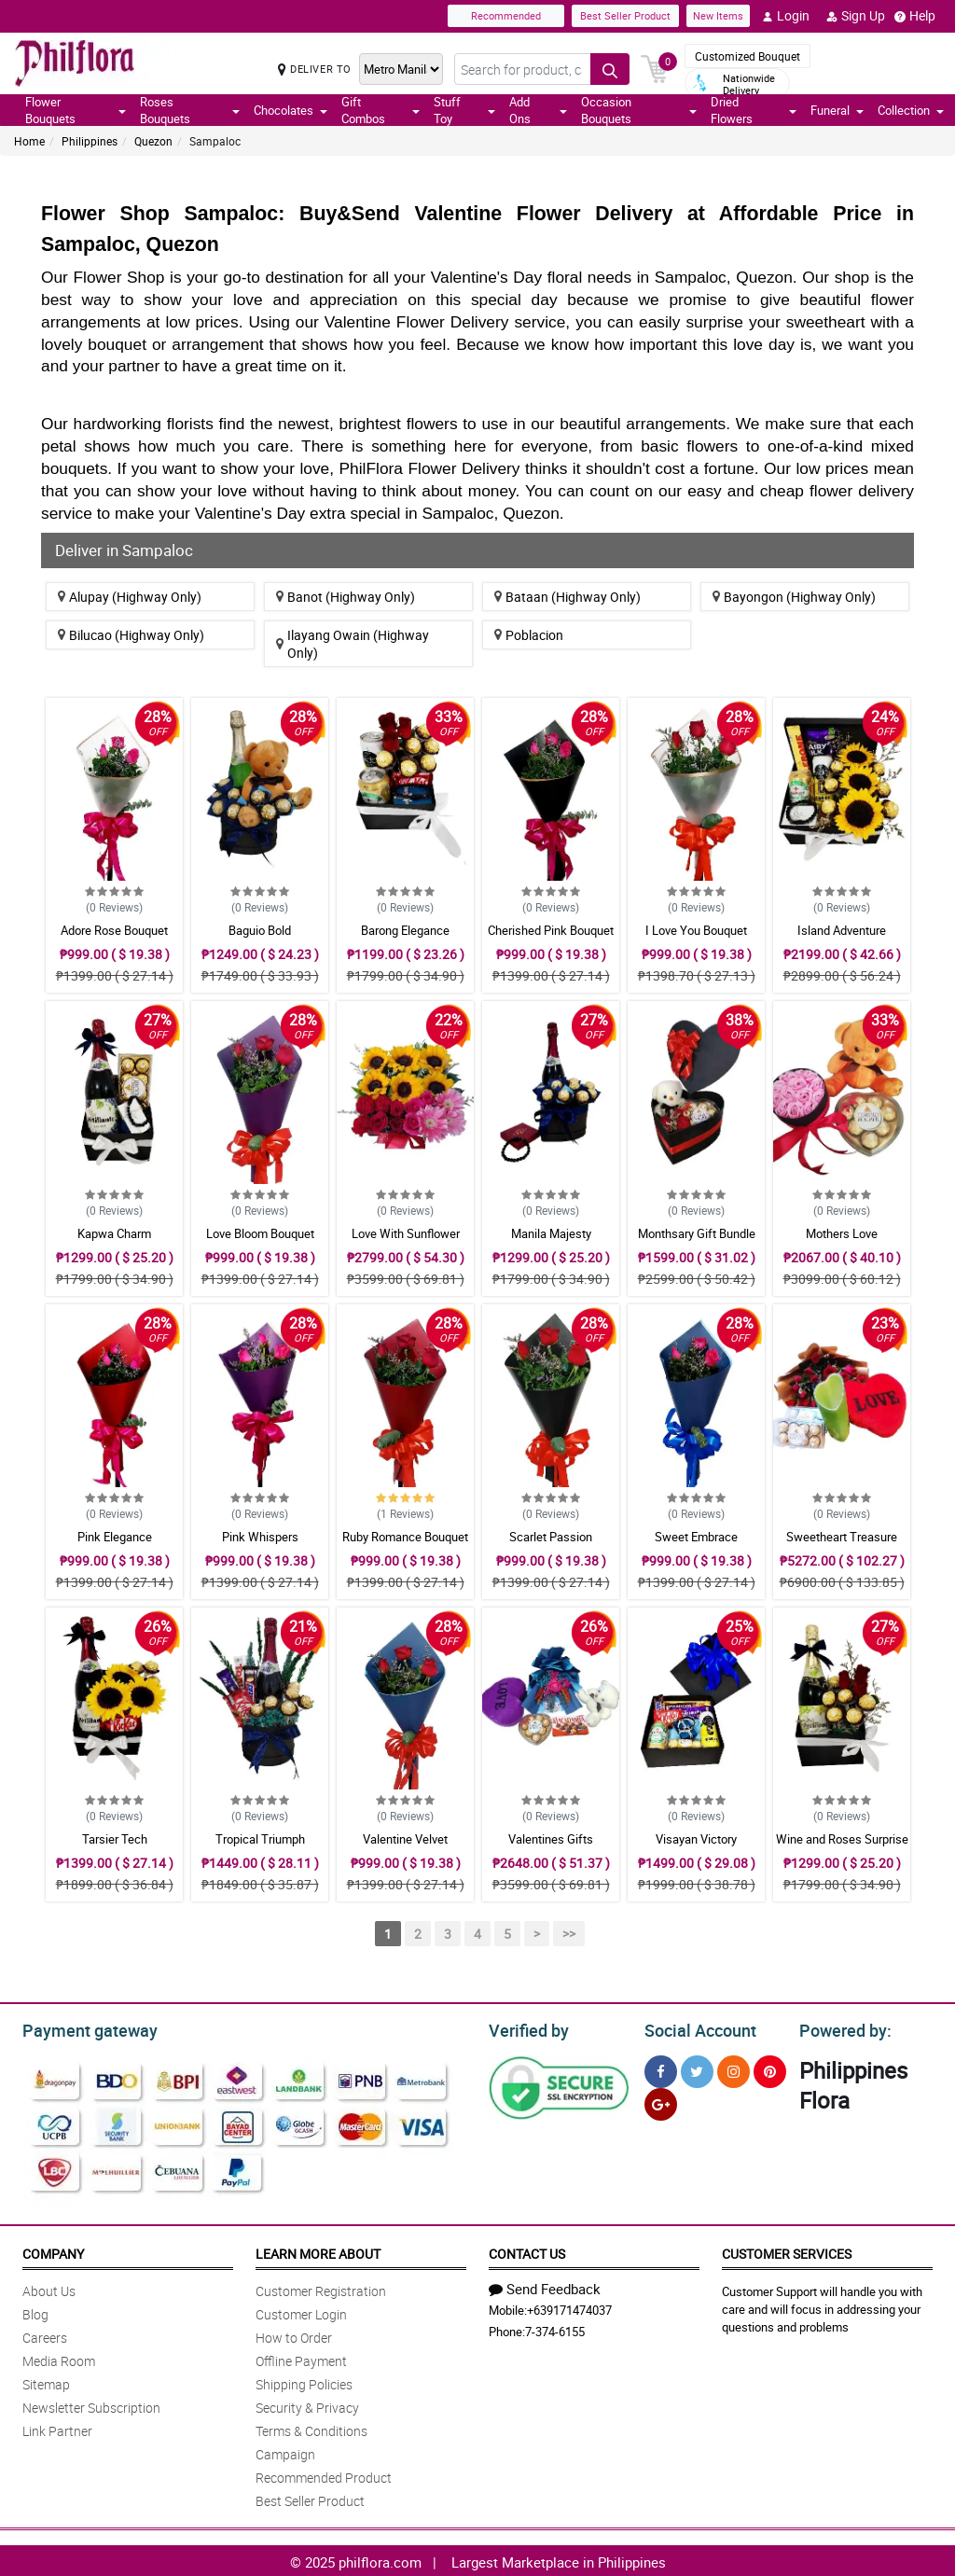 This screenshot has width=955, height=2576. What do you see at coordinates (567, 597) in the screenshot?
I see `Bataan (Highway Only)` at bounding box center [567, 597].